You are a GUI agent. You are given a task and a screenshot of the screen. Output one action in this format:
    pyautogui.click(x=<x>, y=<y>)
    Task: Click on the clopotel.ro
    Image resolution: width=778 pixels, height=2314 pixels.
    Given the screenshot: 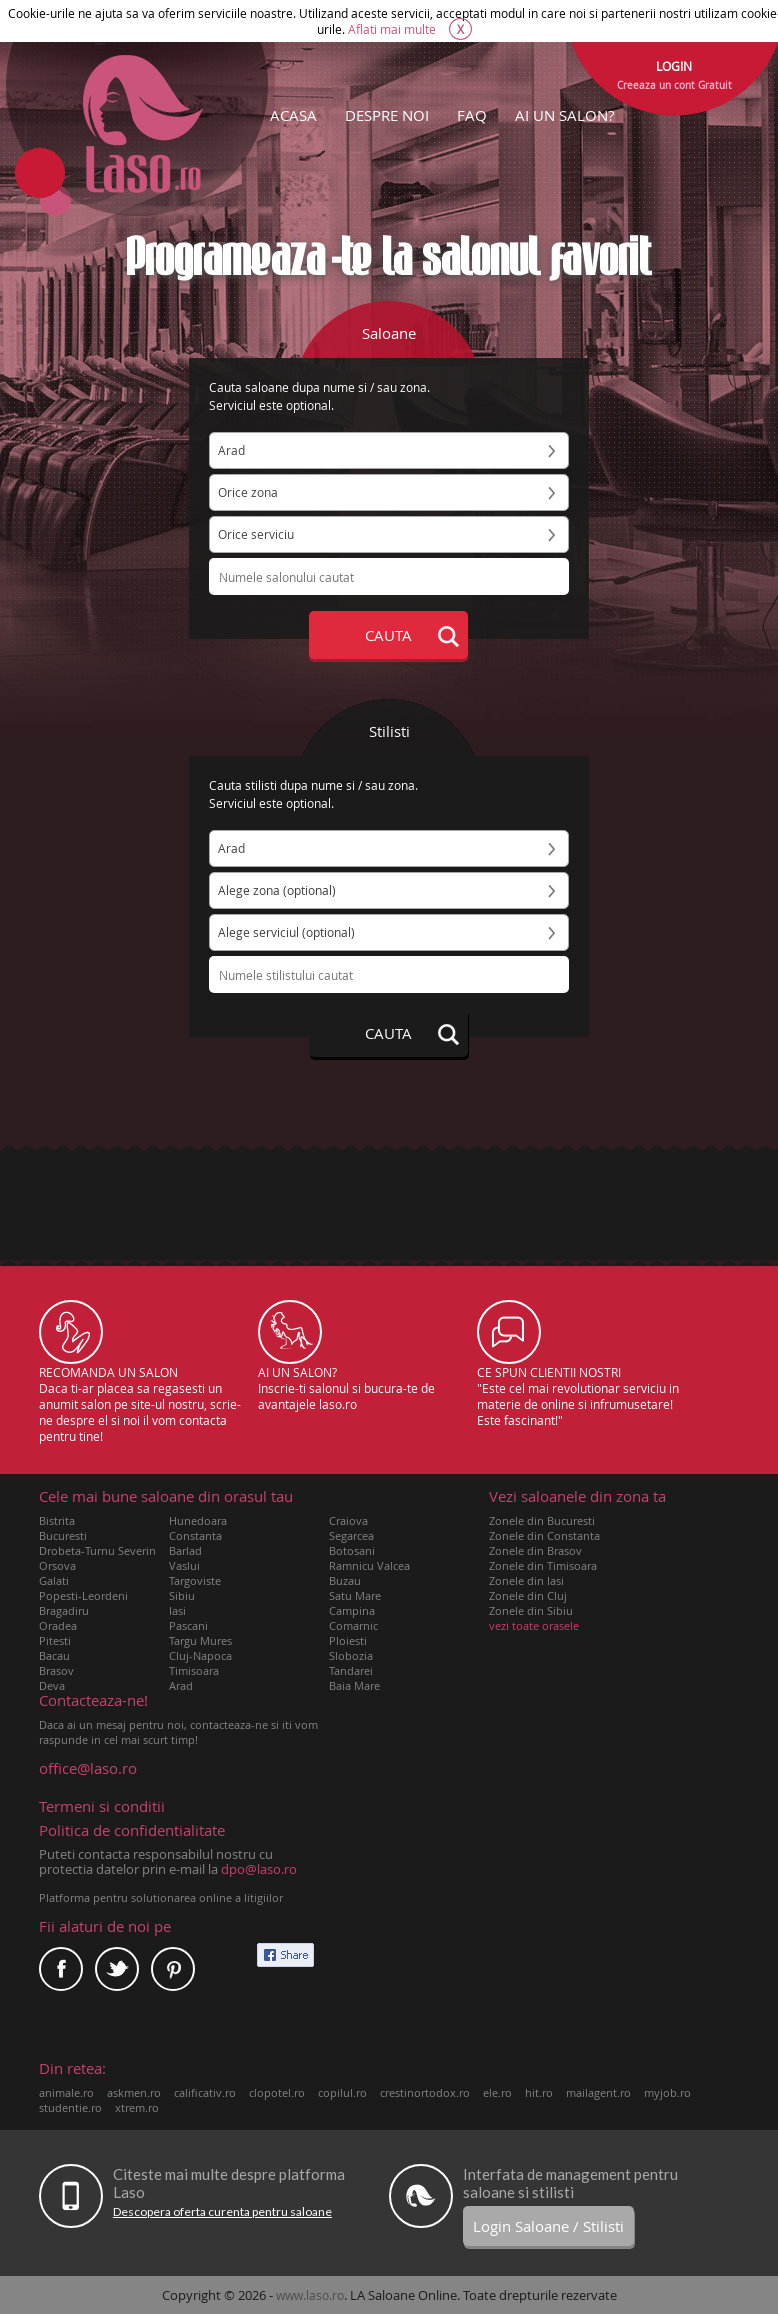 What is the action you would take?
    pyautogui.click(x=277, y=2092)
    